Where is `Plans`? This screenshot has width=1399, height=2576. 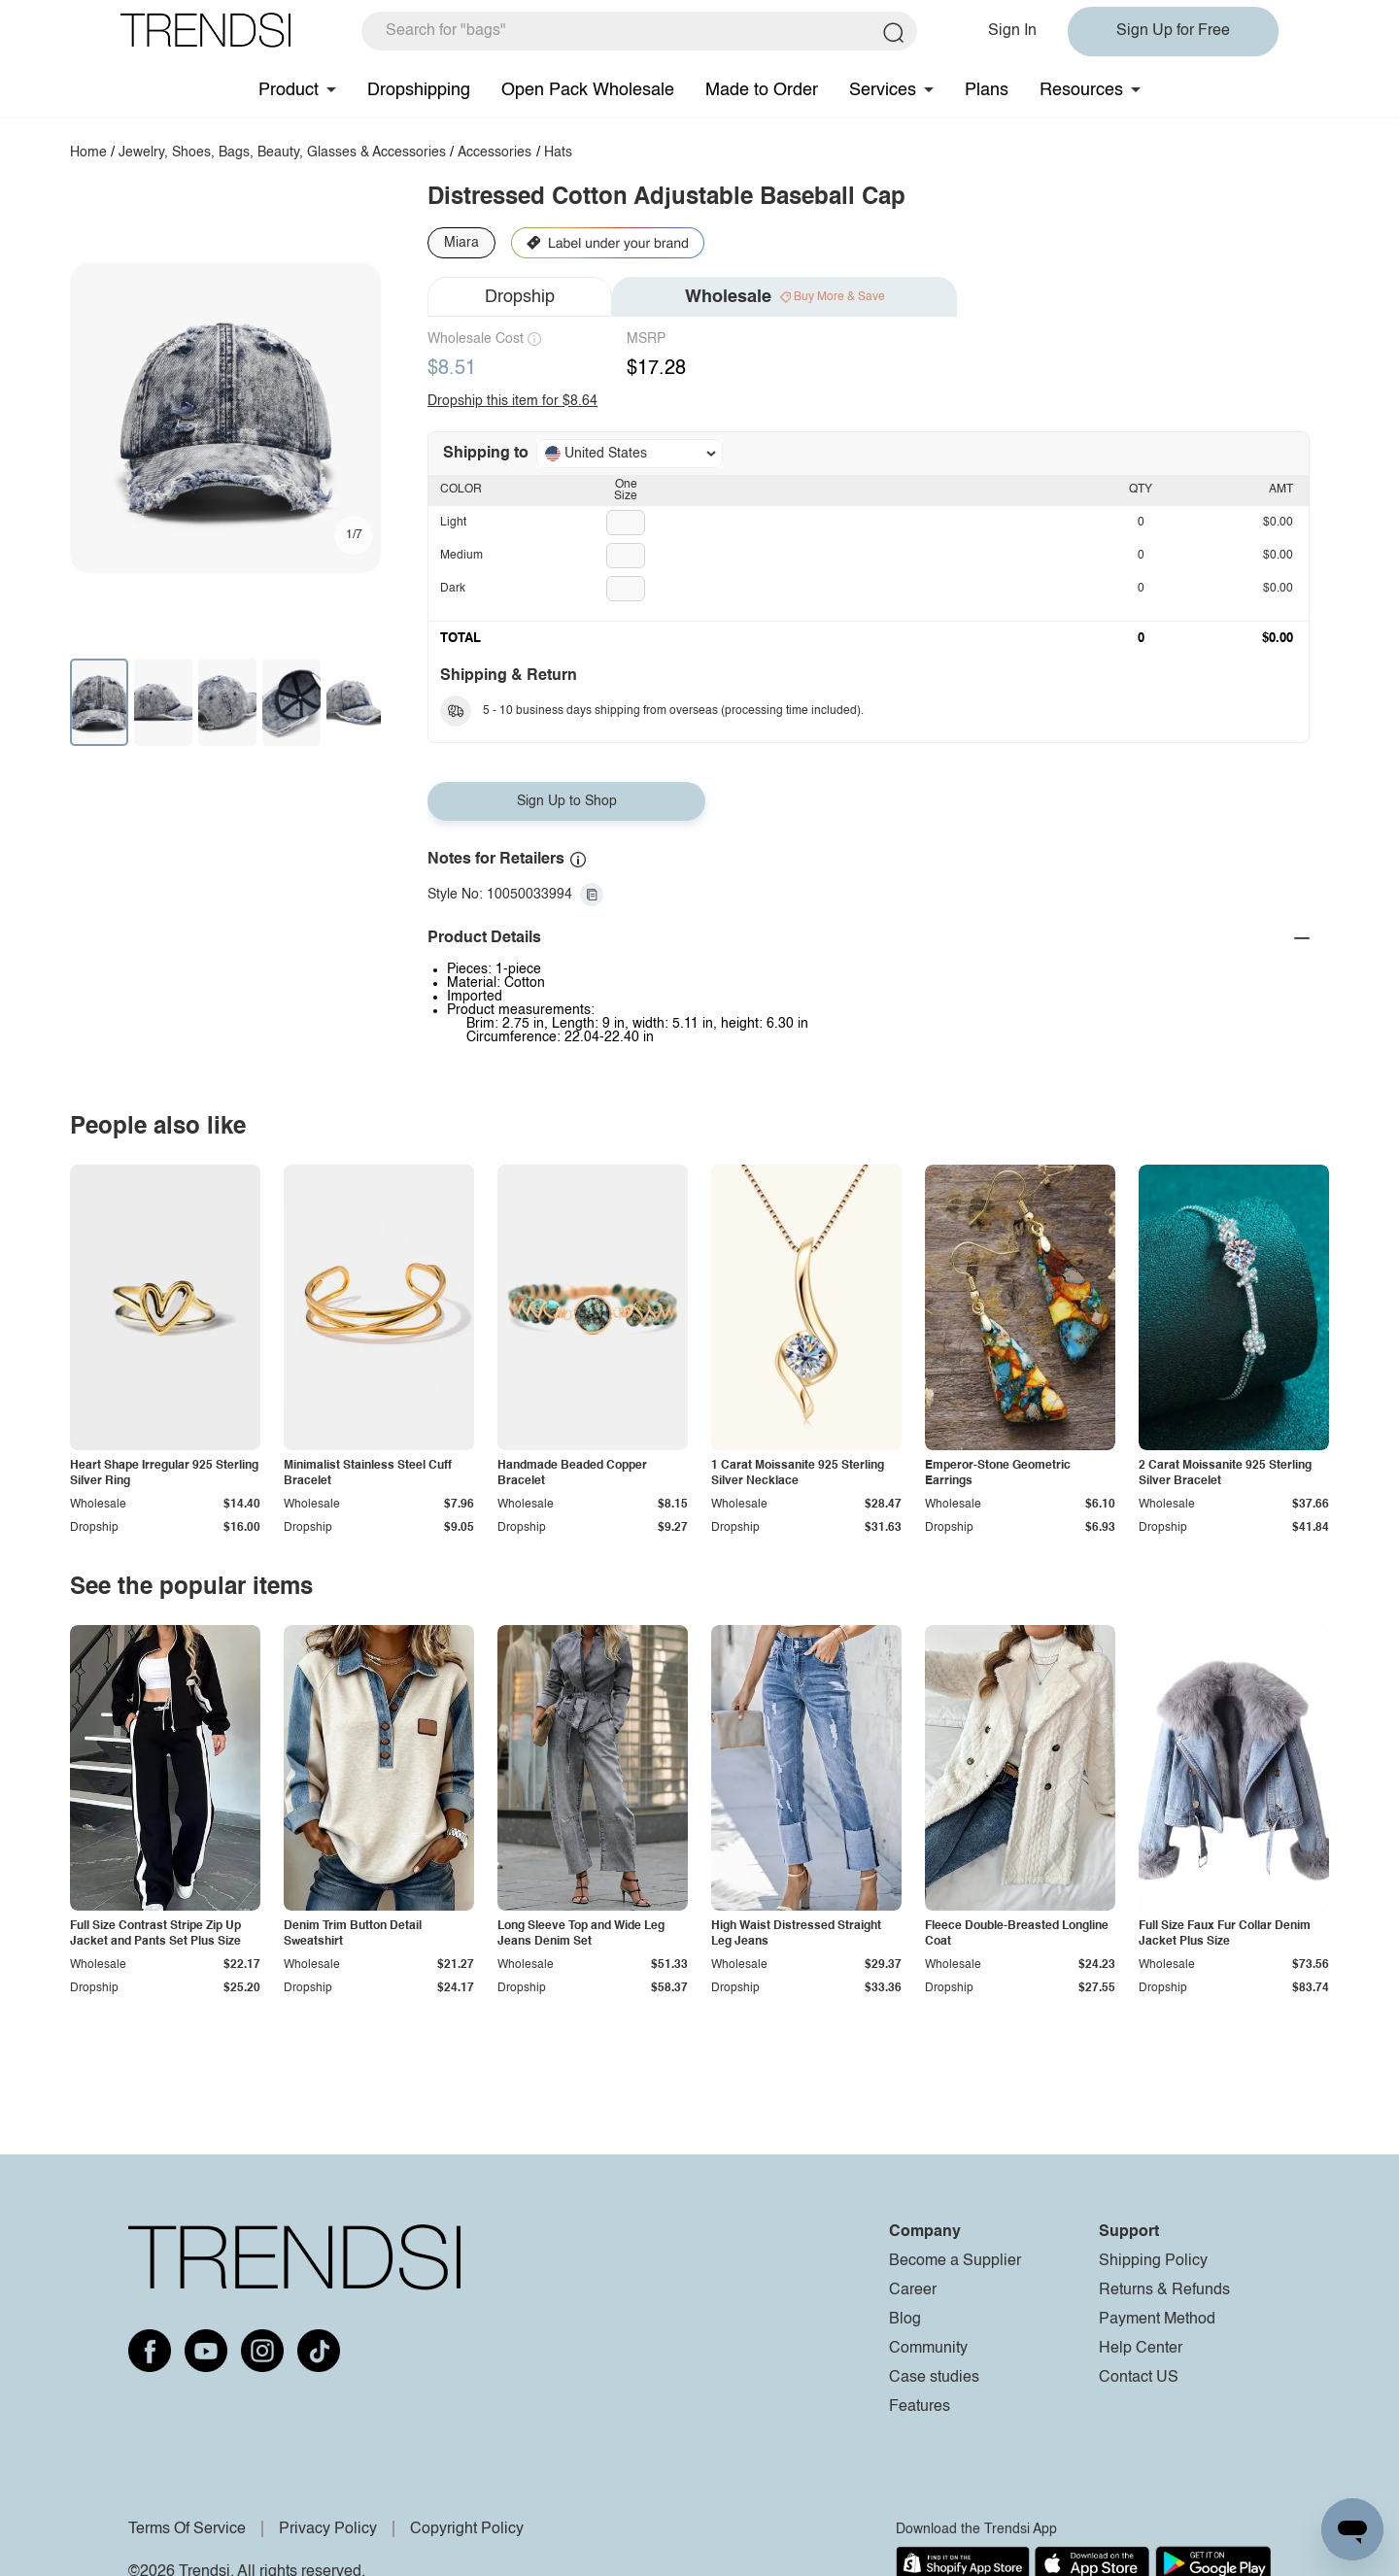
Plans is located at coordinates (986, 90).